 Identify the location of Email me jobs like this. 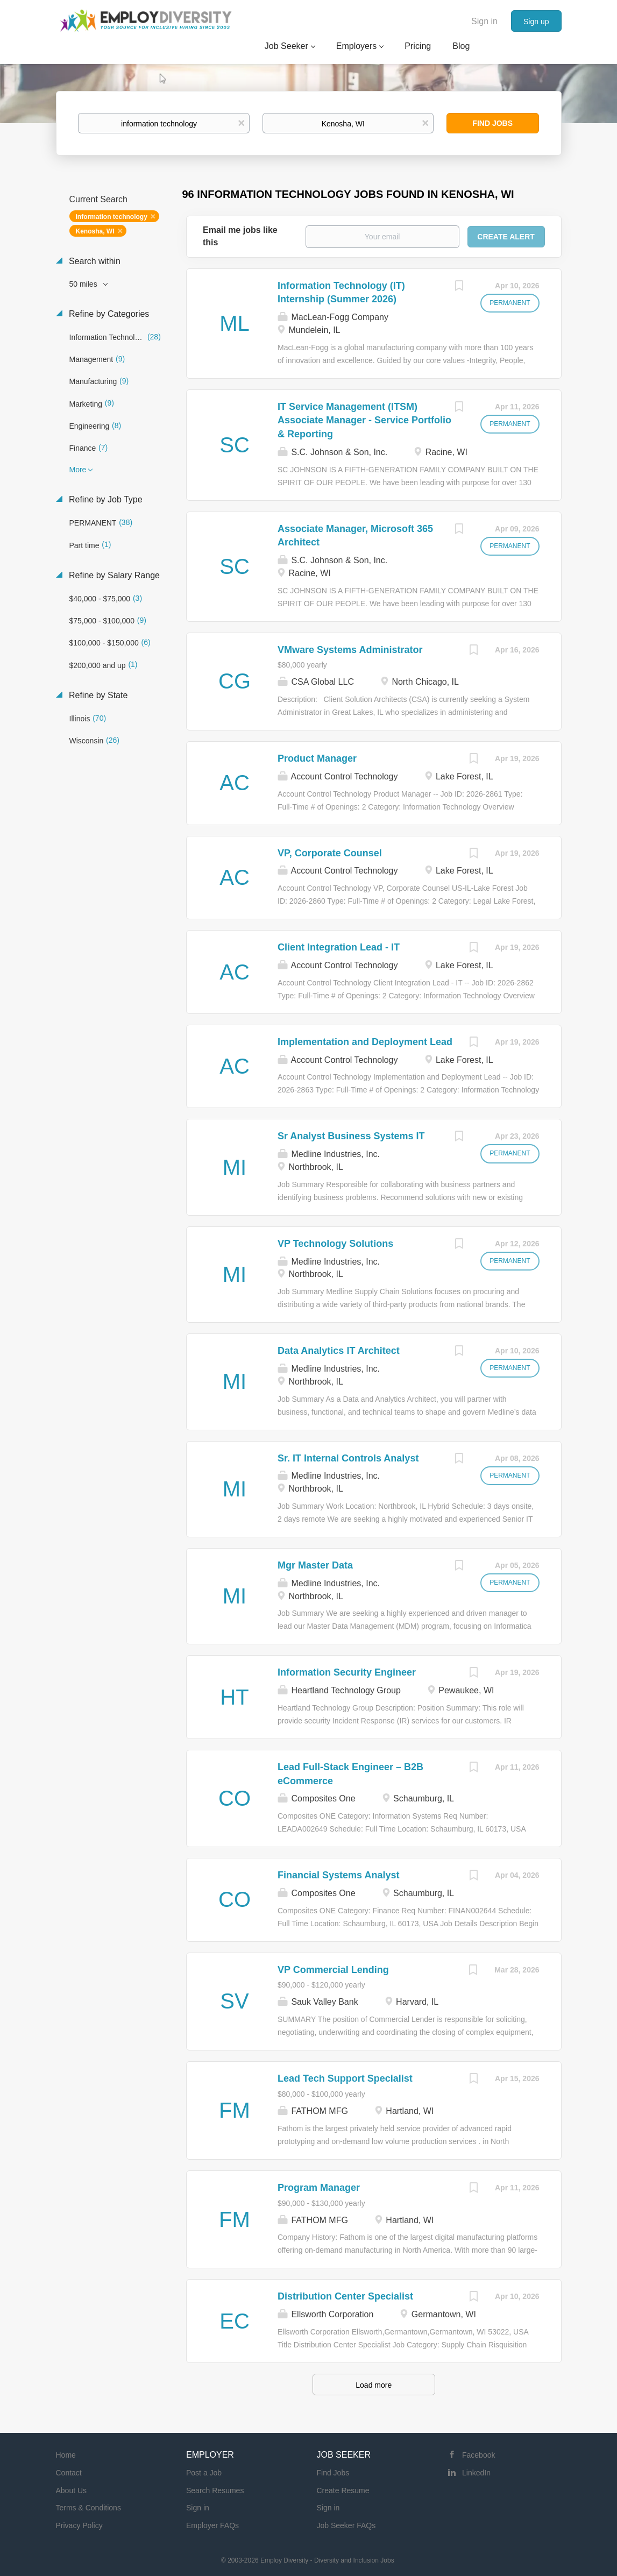
(240, 236).